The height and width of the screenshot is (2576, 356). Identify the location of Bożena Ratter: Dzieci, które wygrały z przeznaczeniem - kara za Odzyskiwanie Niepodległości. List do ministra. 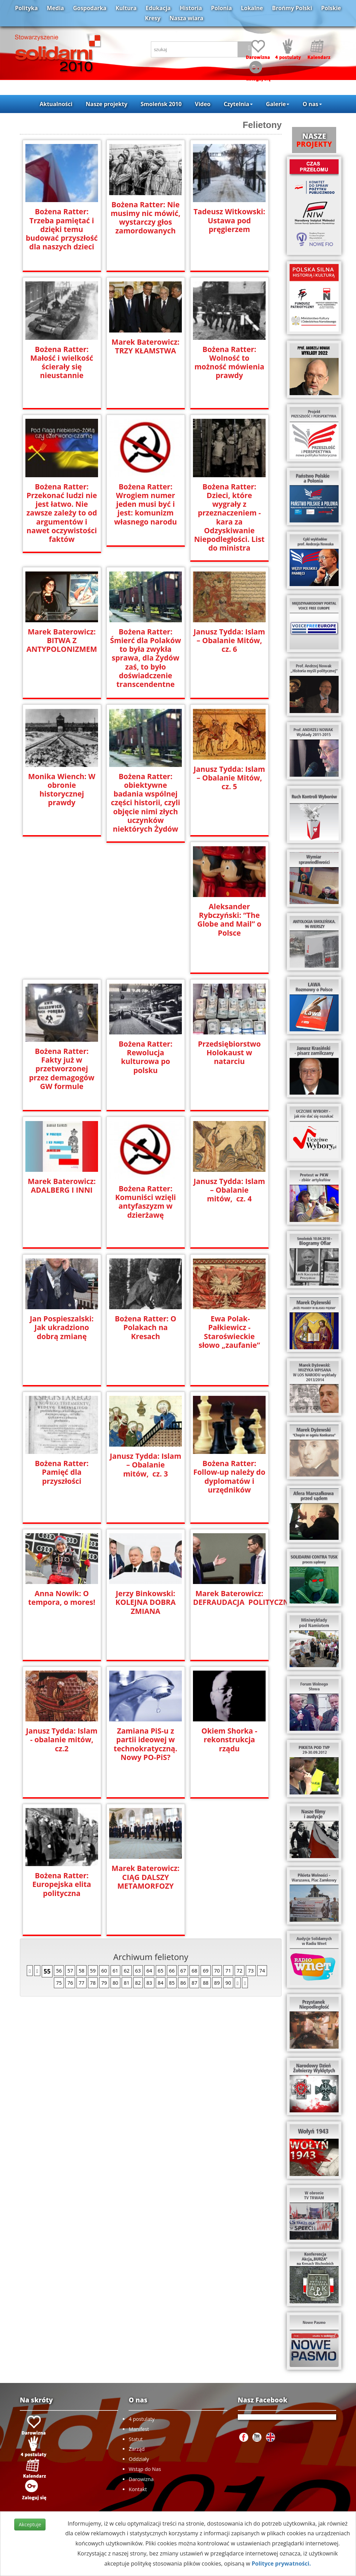
(229, 517).